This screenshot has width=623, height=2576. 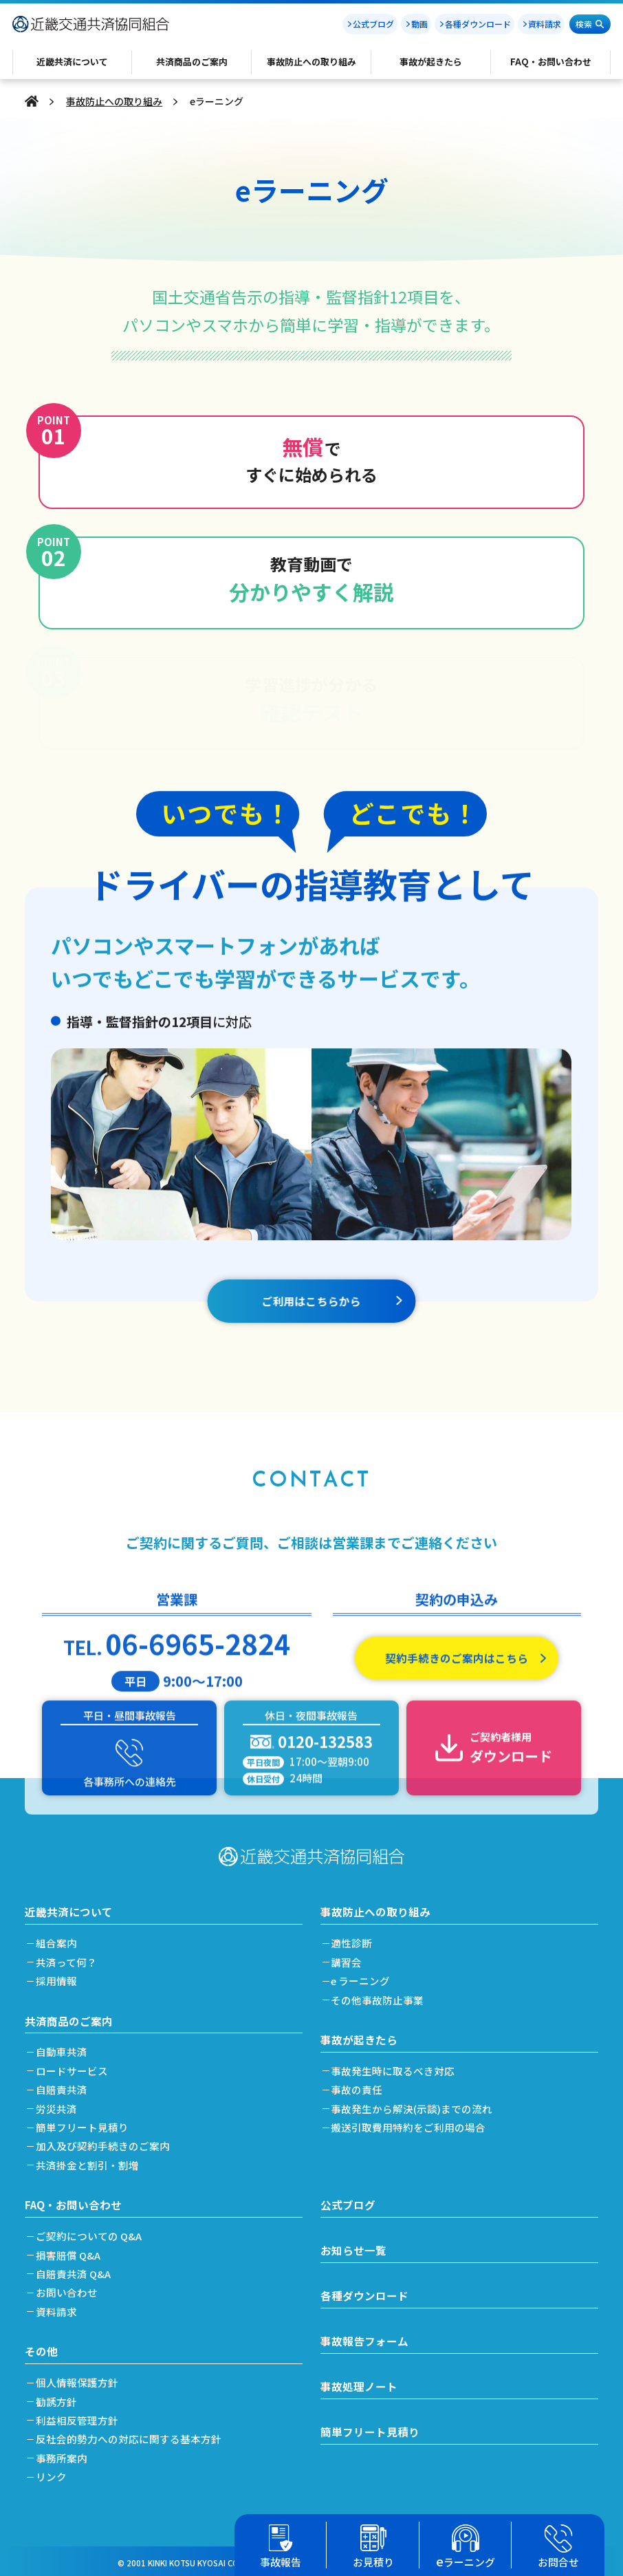 I want to click on 各種ダウンロード, so click(x=478, y=24).